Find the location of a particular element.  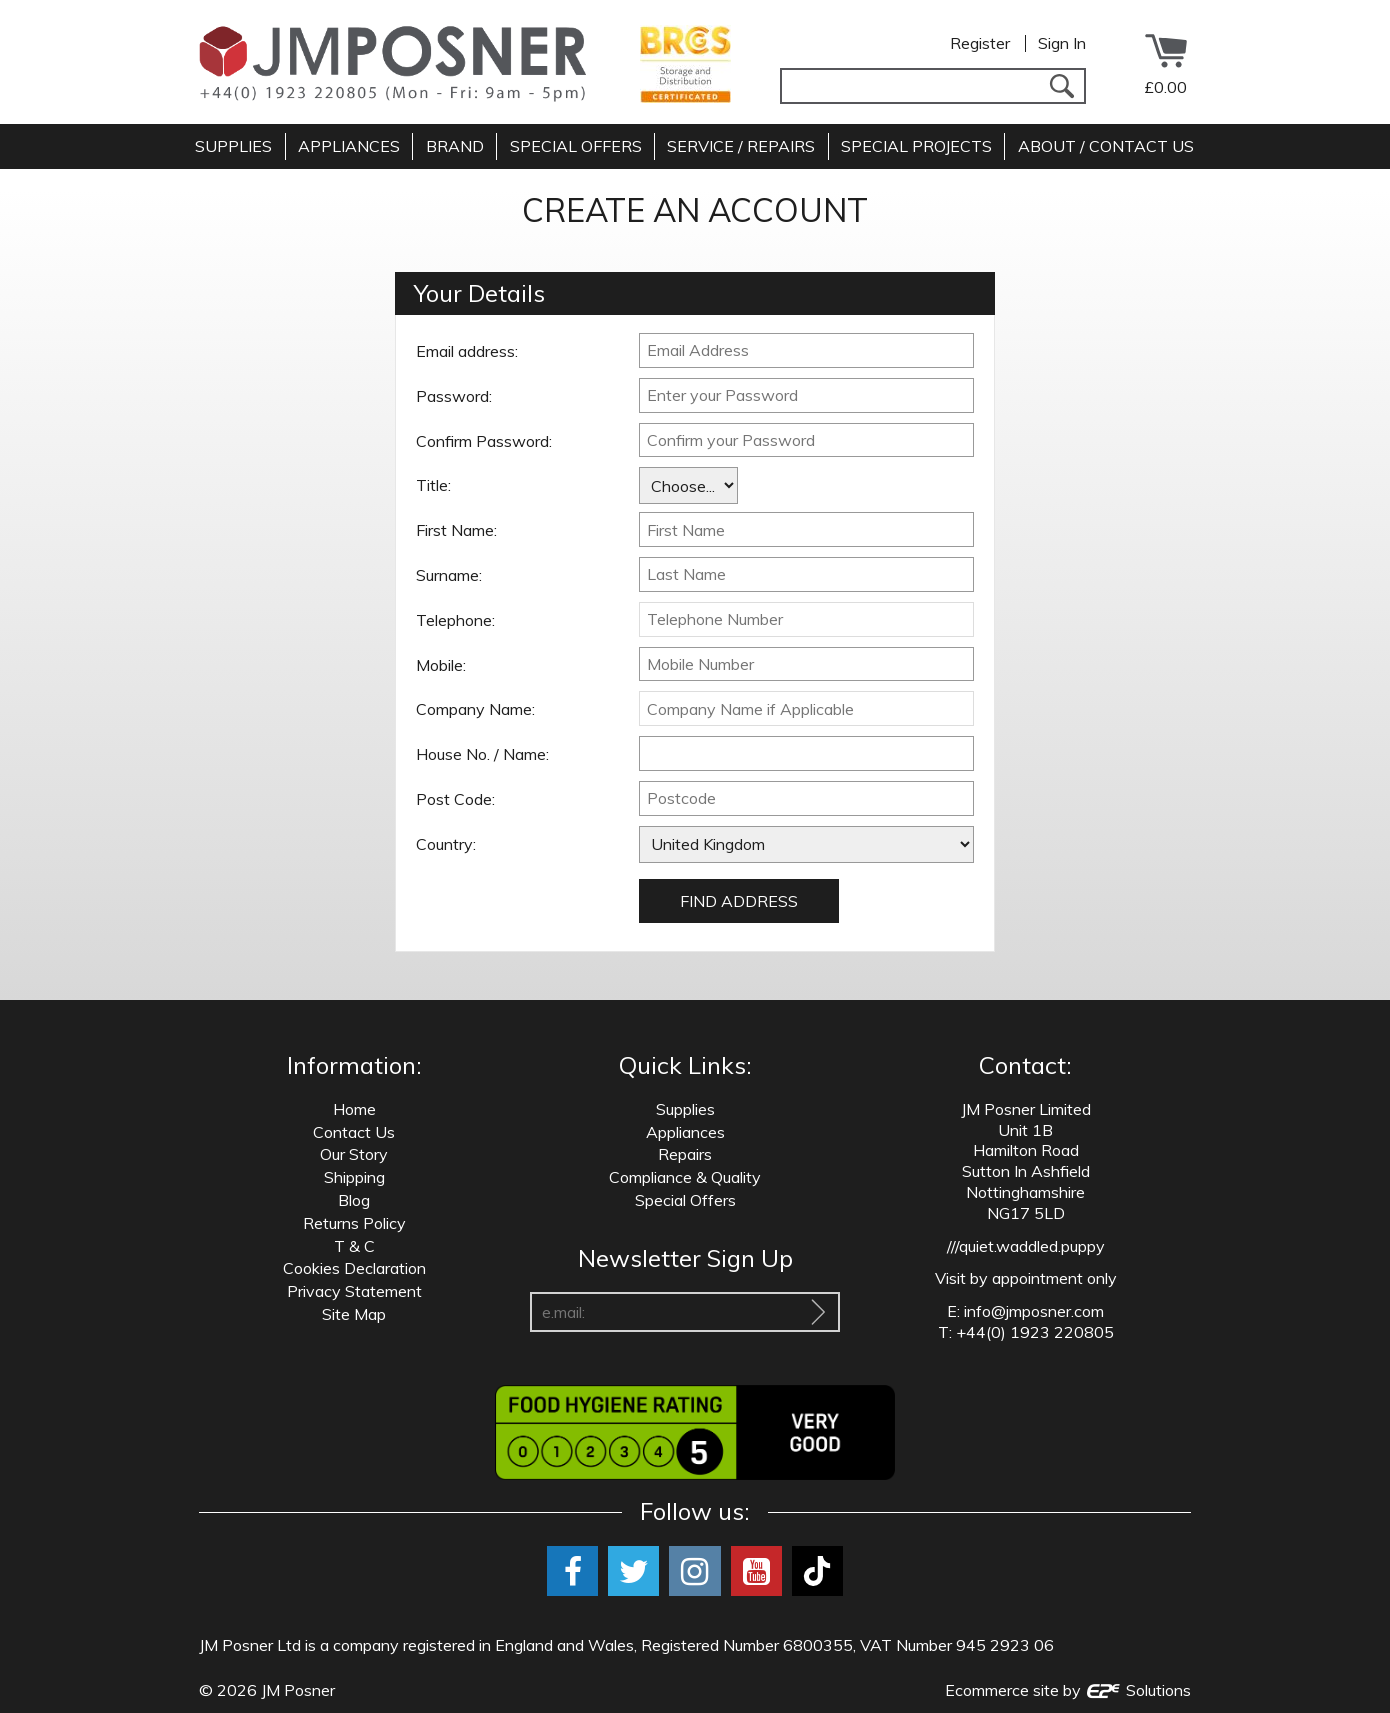

Repairs is located at coordinates (685, 1154).